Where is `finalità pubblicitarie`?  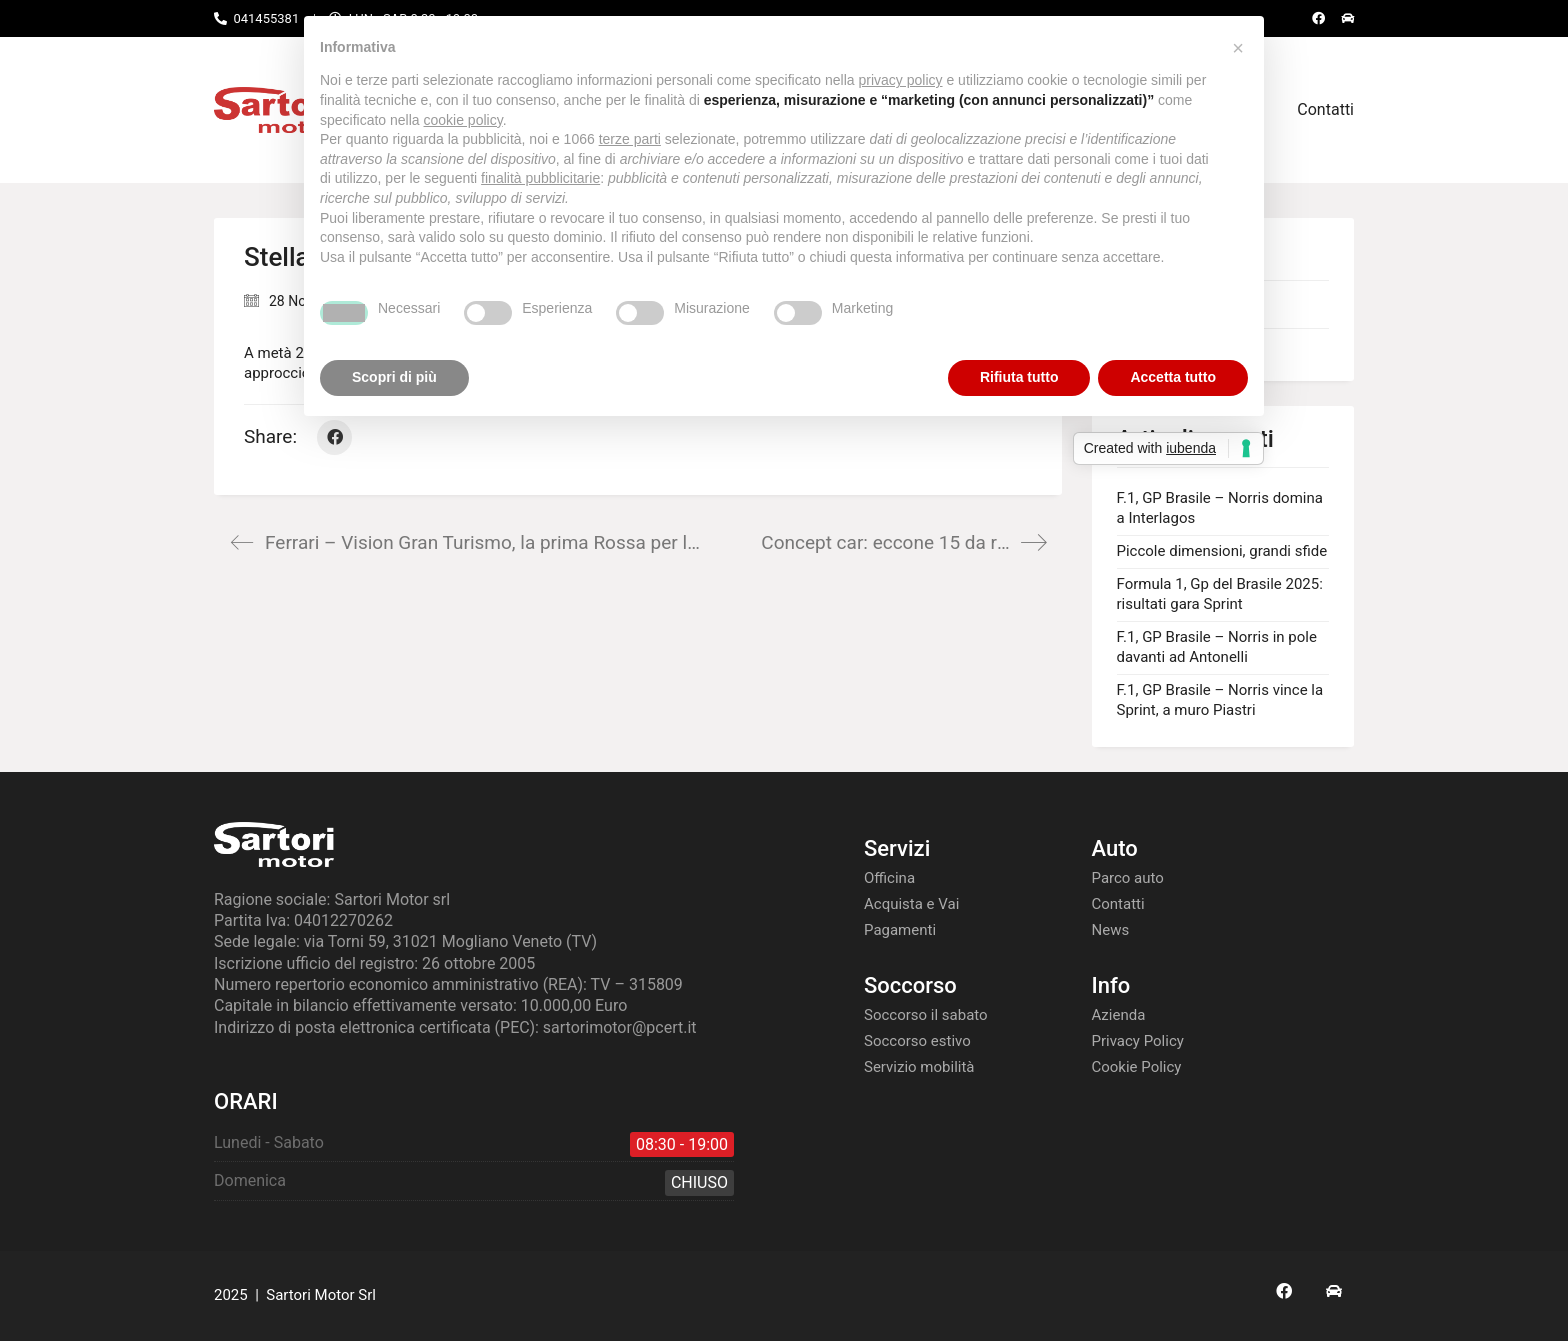
finalità pubblicitarie is located at coordinates (540, 178).